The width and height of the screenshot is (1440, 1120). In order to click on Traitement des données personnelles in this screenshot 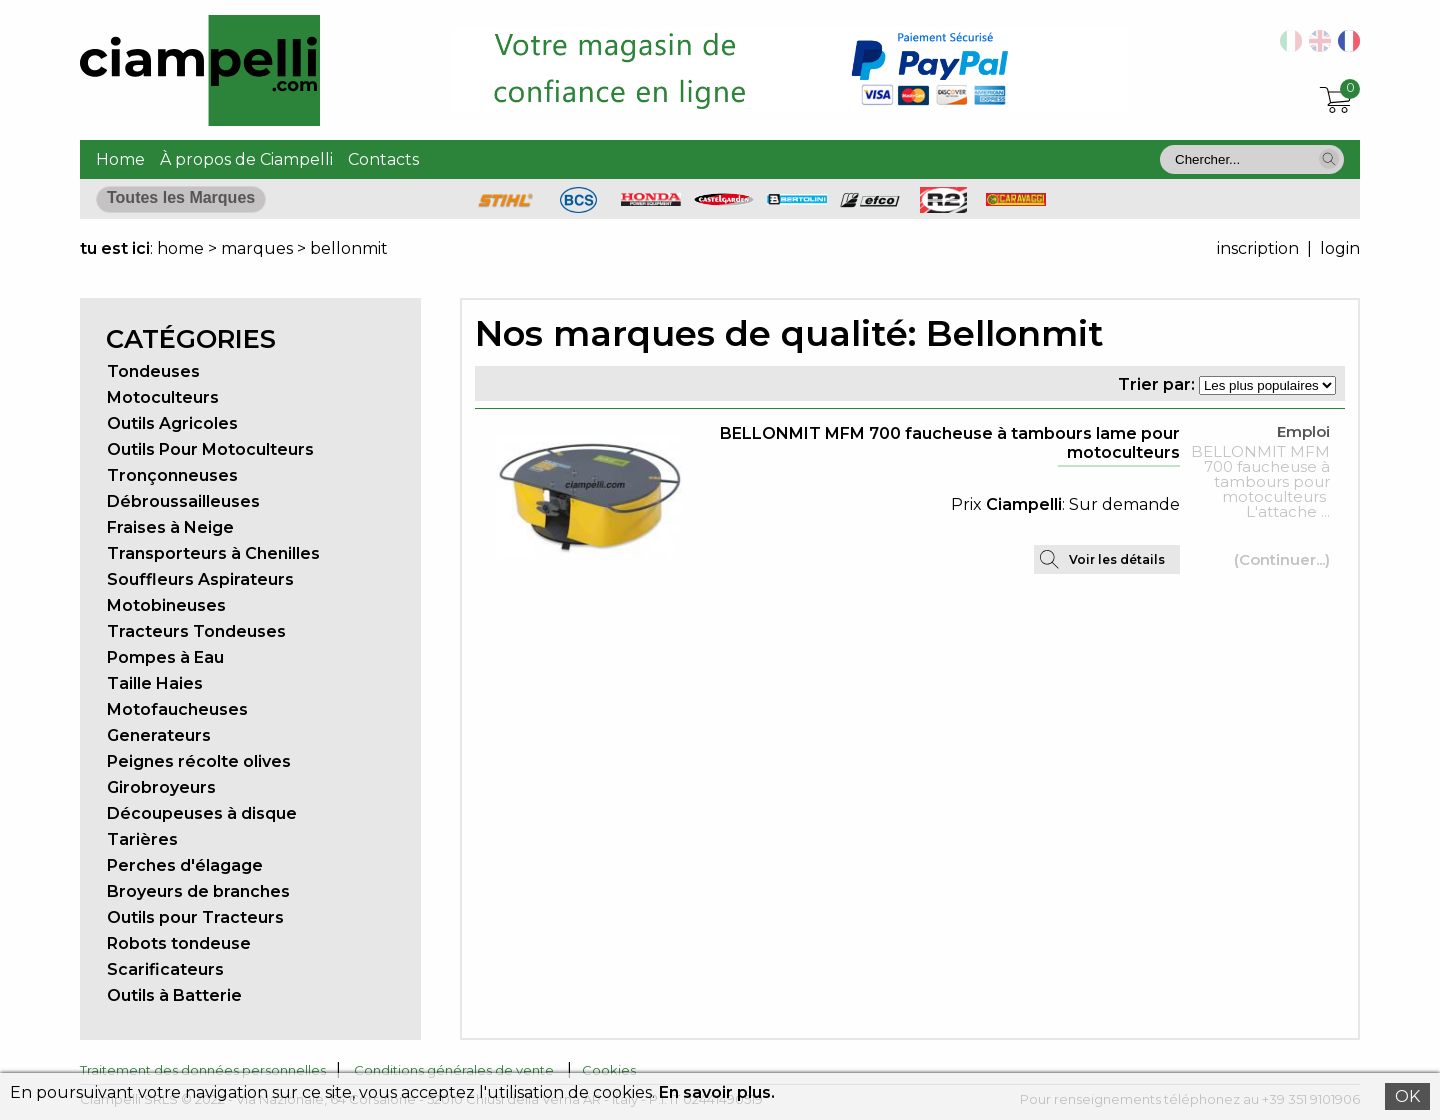, I will do `click(203, 1070)`.